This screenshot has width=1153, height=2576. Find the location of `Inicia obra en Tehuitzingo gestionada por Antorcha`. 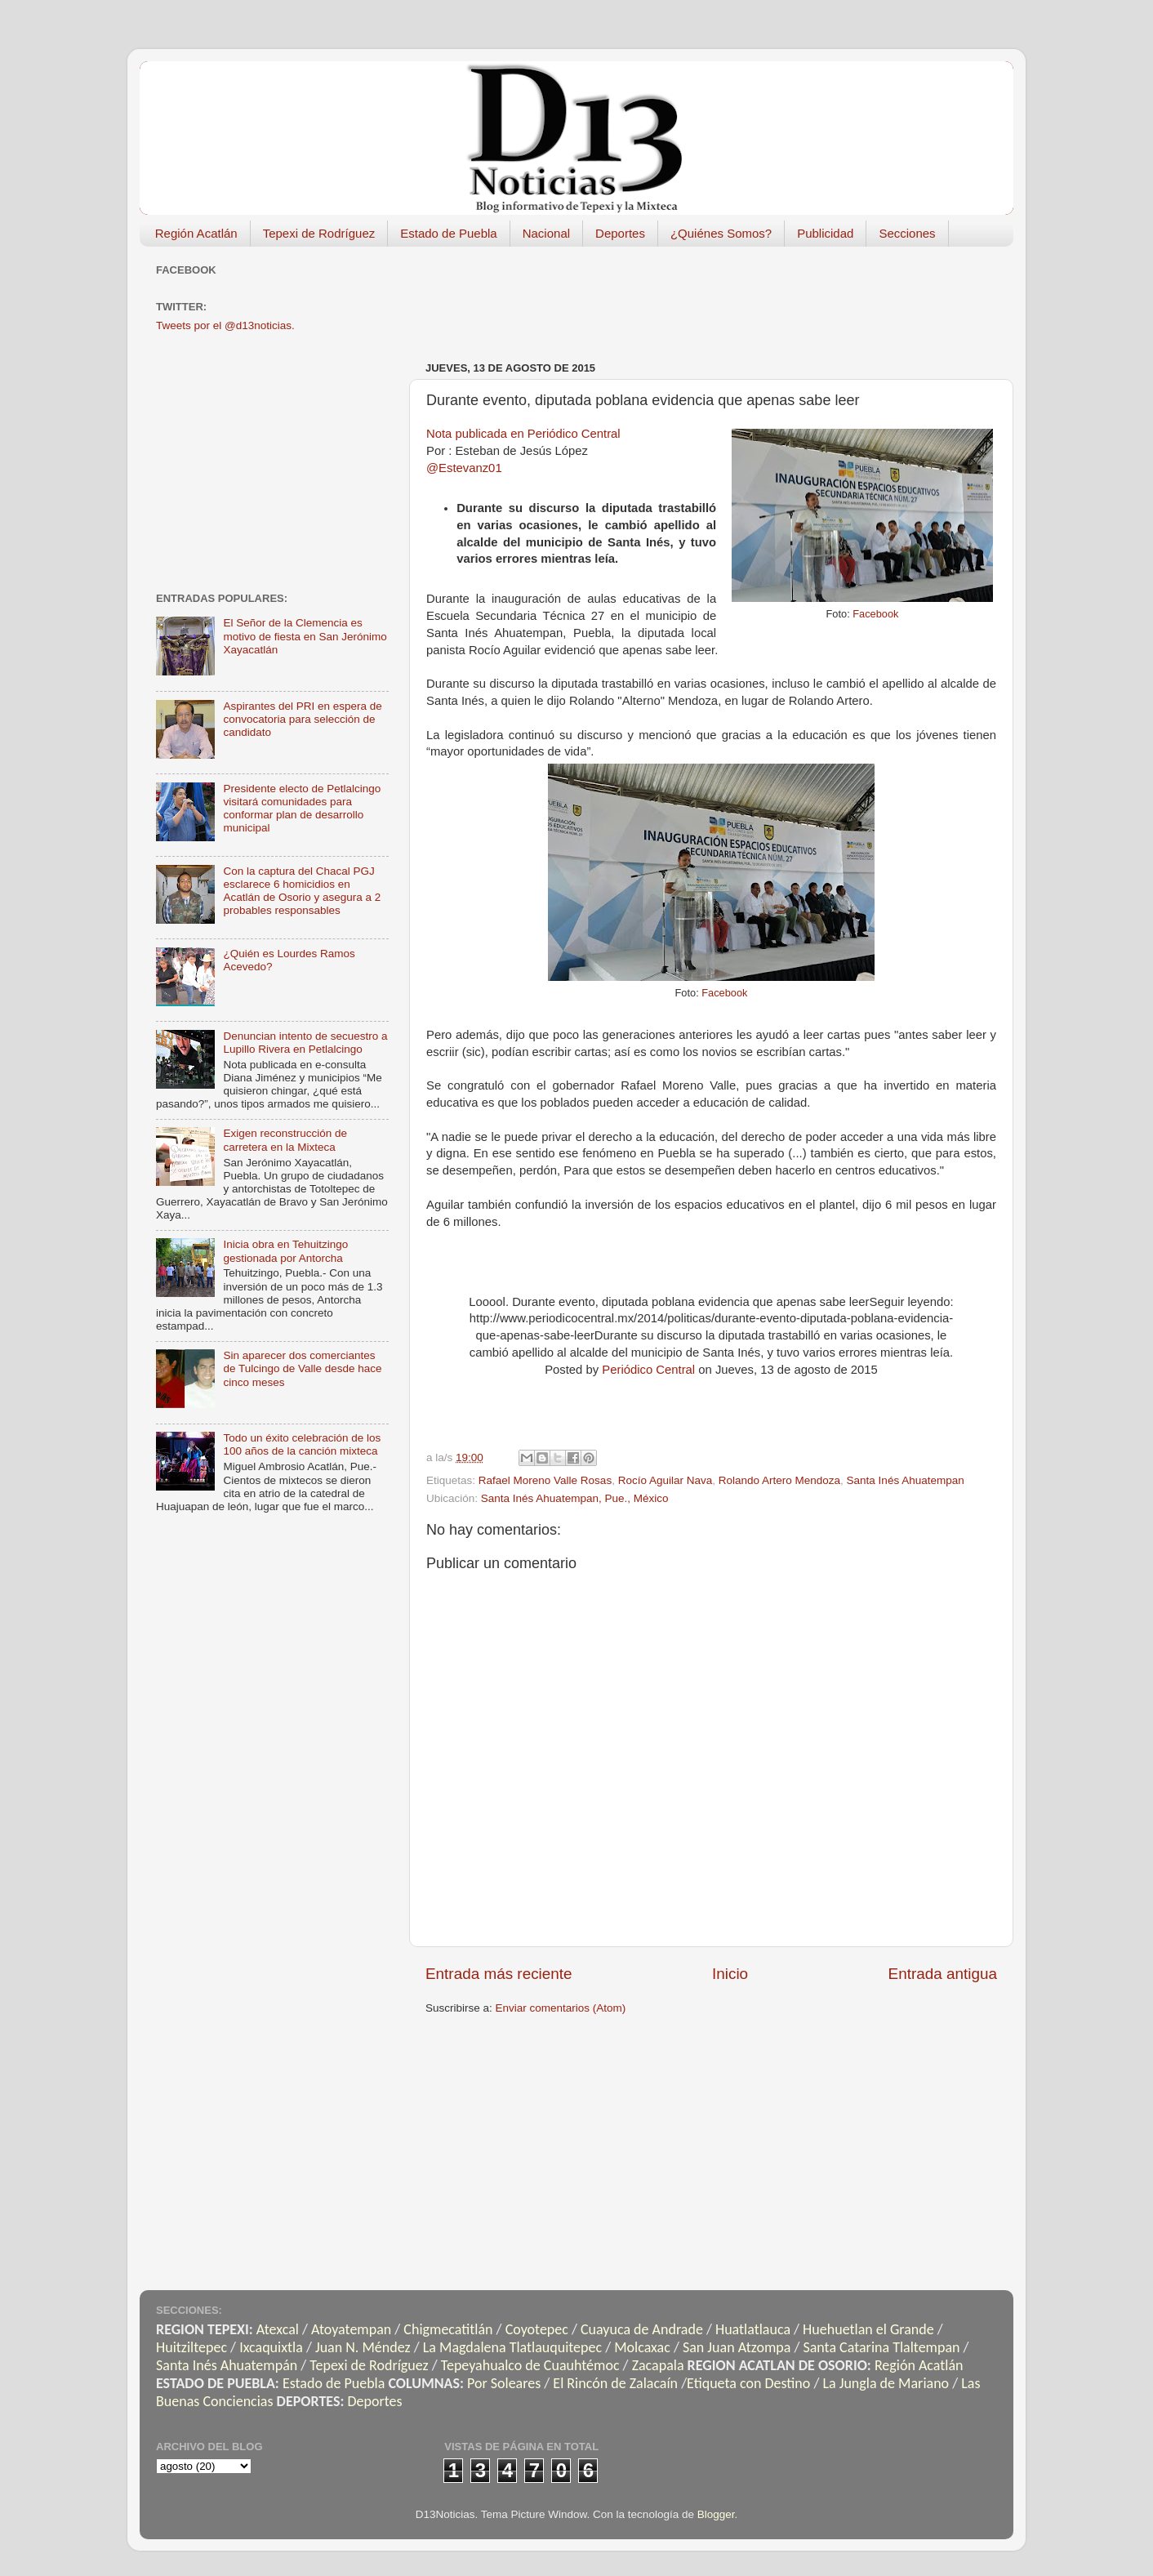

Inicia obra en Tehuitzingo gestionada por Antorcha is located at coordinates (285, 1250).